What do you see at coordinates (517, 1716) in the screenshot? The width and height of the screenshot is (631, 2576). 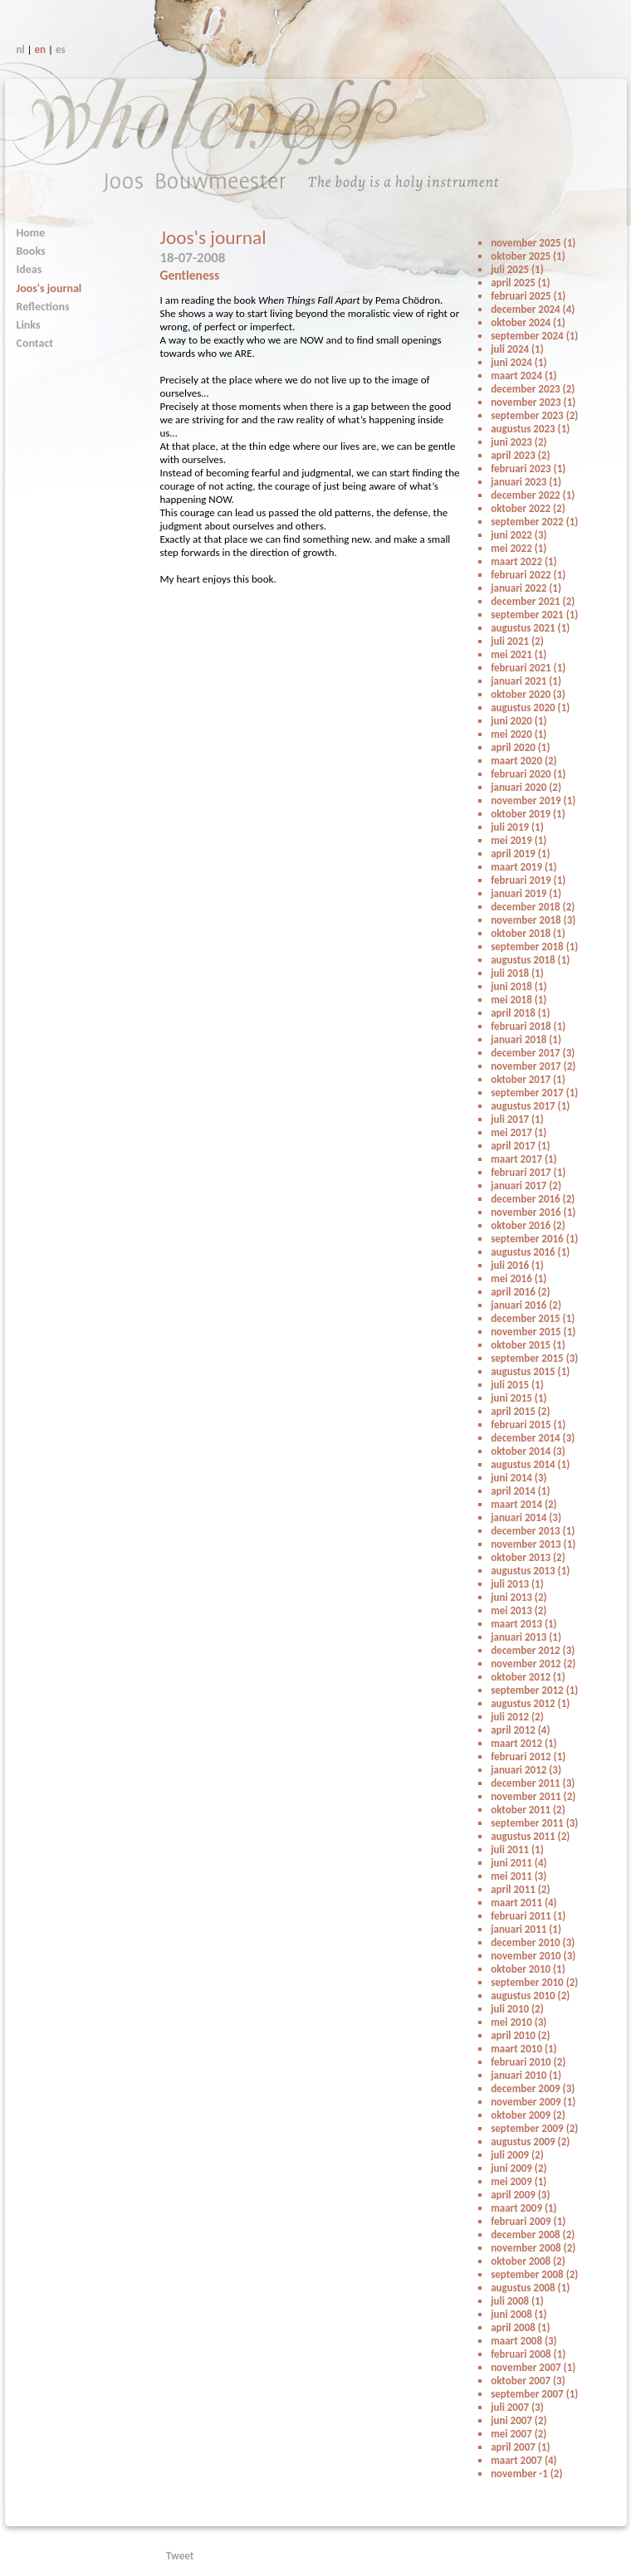 I see `juli 2012 (2)` at bounding box center [517, 1716].